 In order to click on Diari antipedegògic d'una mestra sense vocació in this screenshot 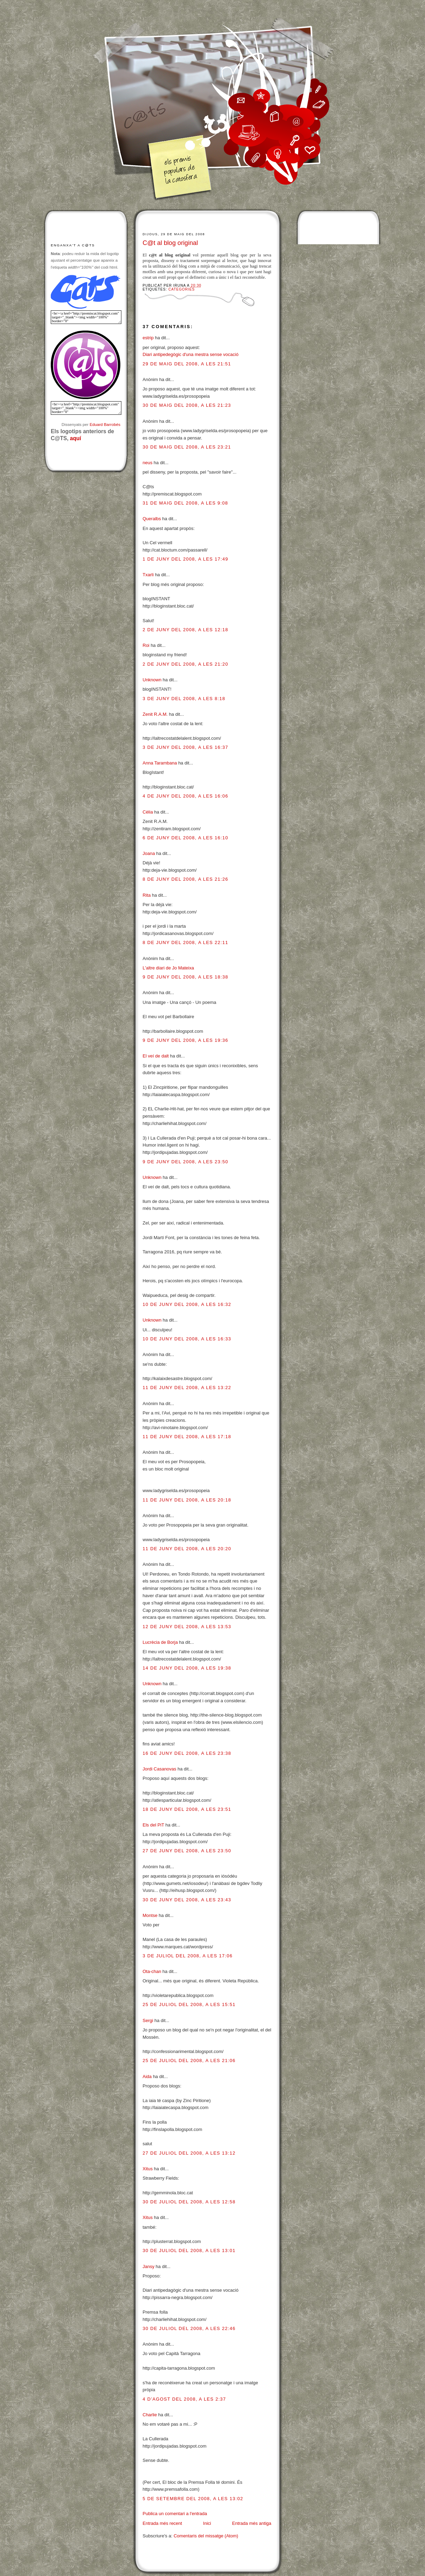, I will do `click(191, 354)`.